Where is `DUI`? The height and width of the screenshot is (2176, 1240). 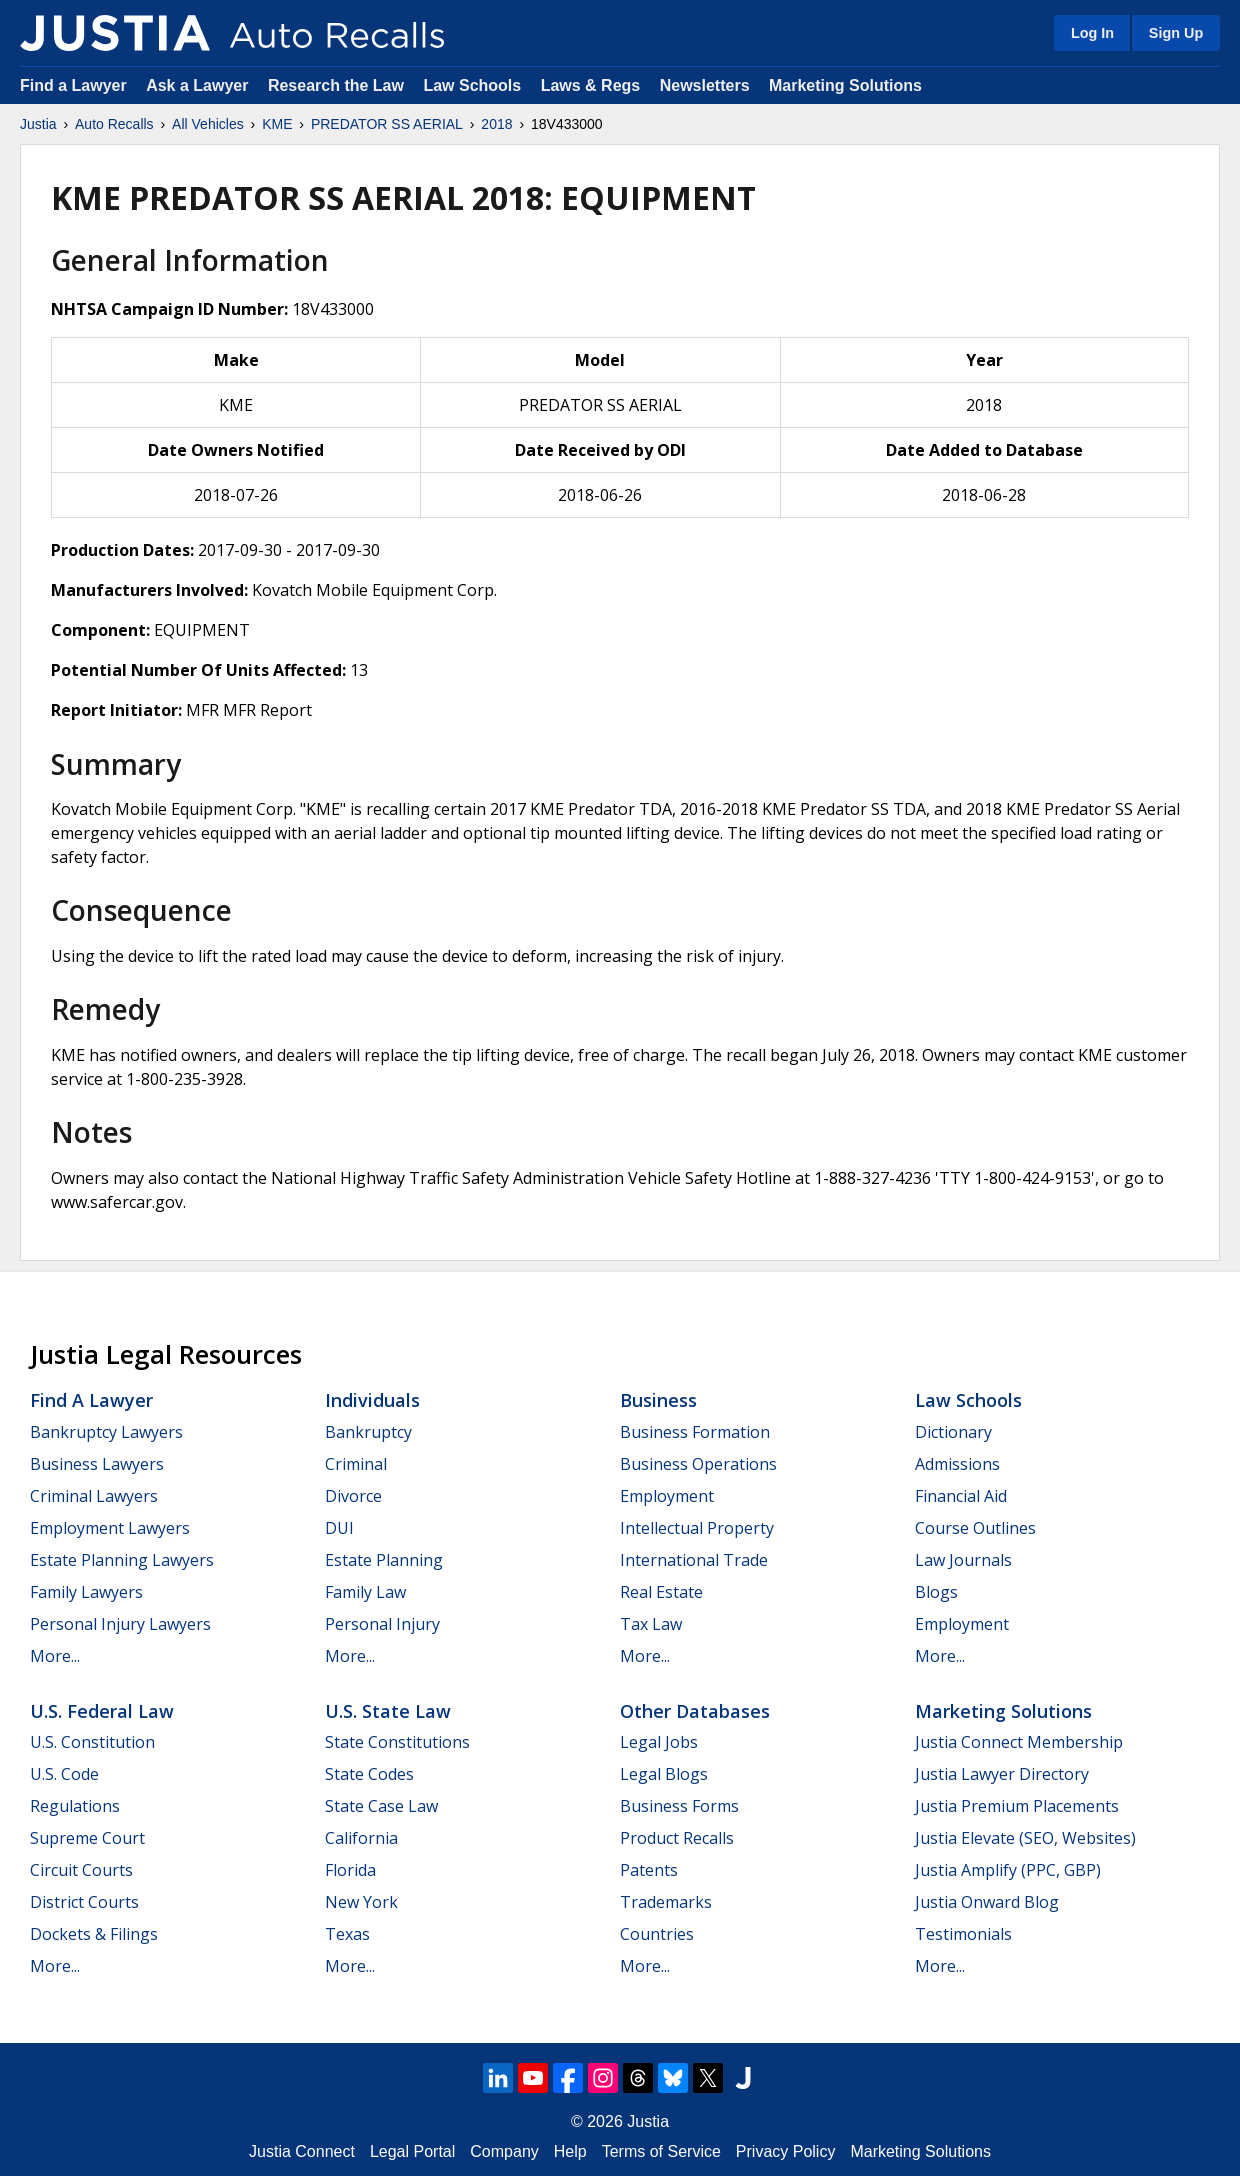
DUI is located at coordinates (339, 1528).